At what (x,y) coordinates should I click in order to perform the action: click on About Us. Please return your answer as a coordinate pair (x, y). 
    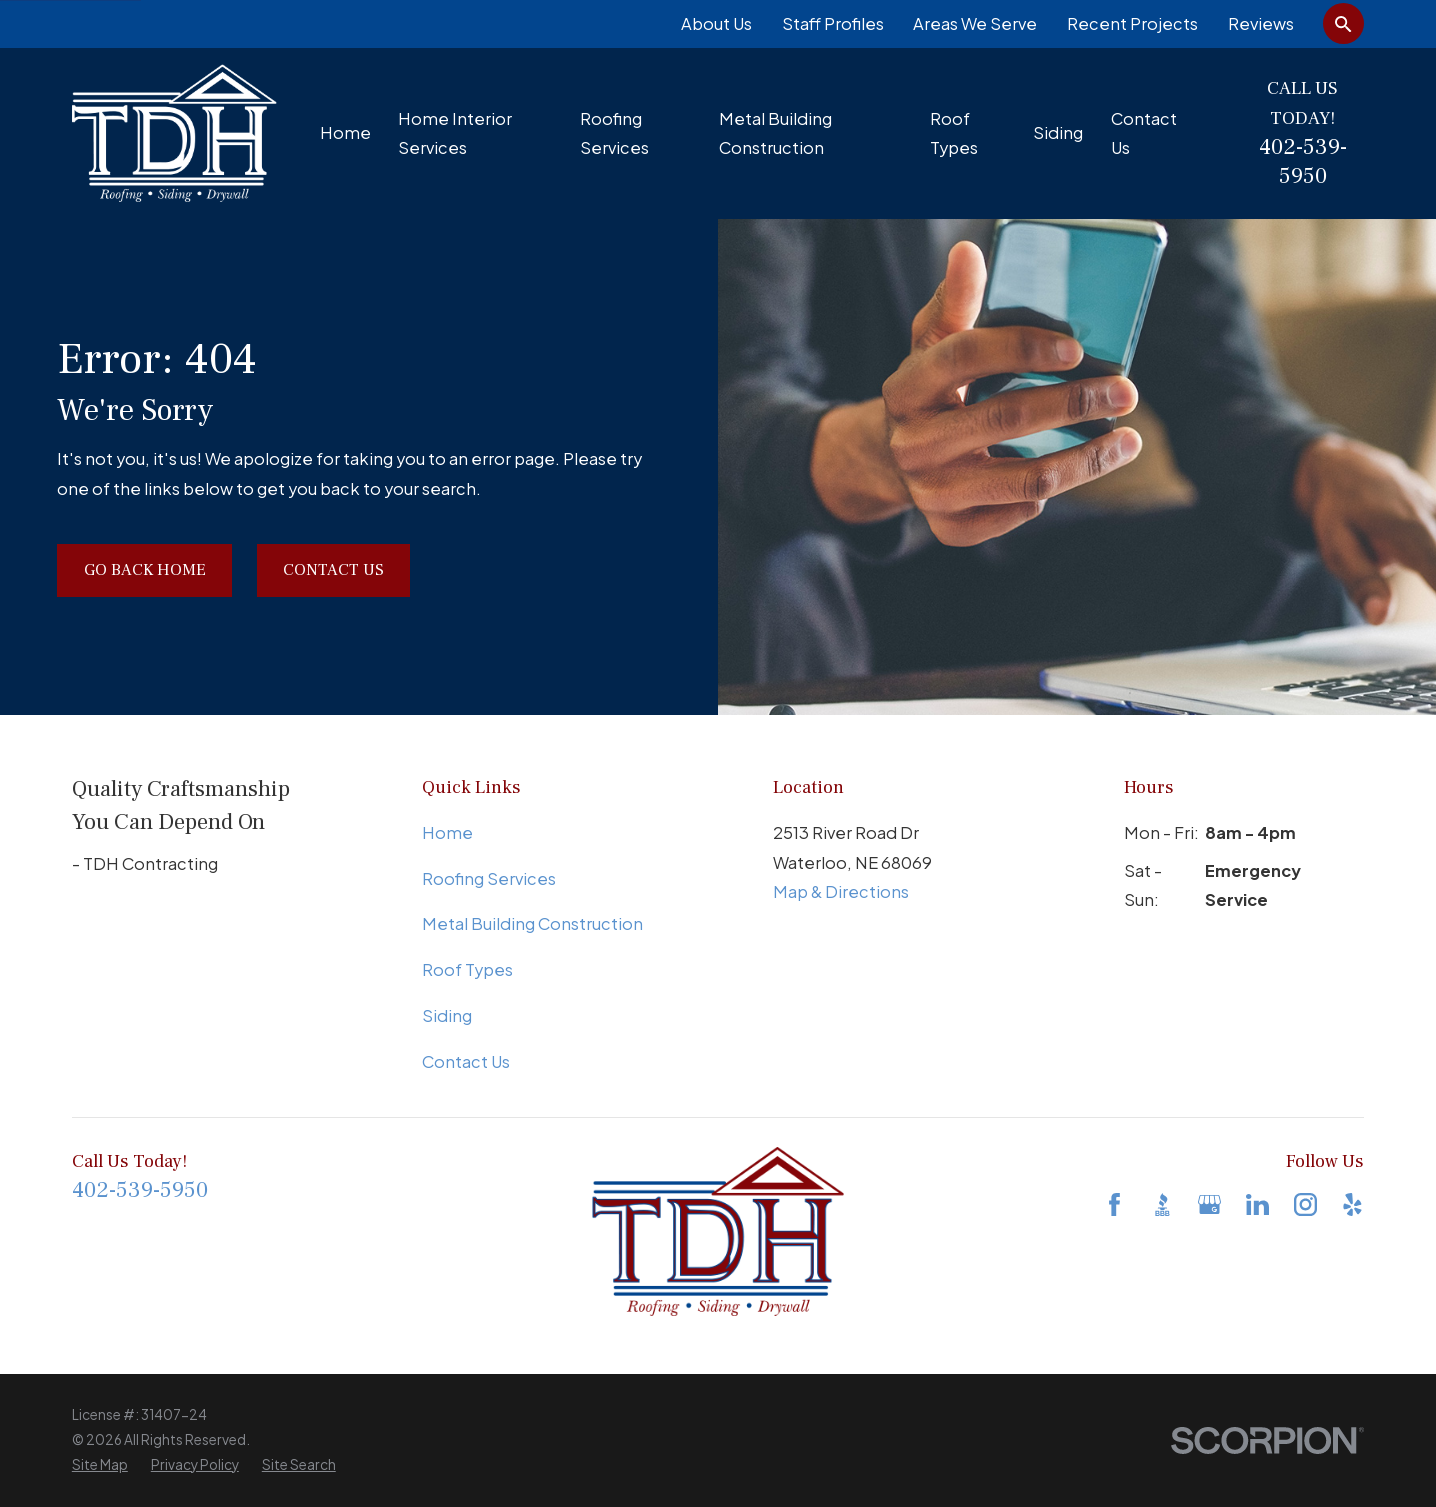
    Looking at the image, I should click on (716, 23).